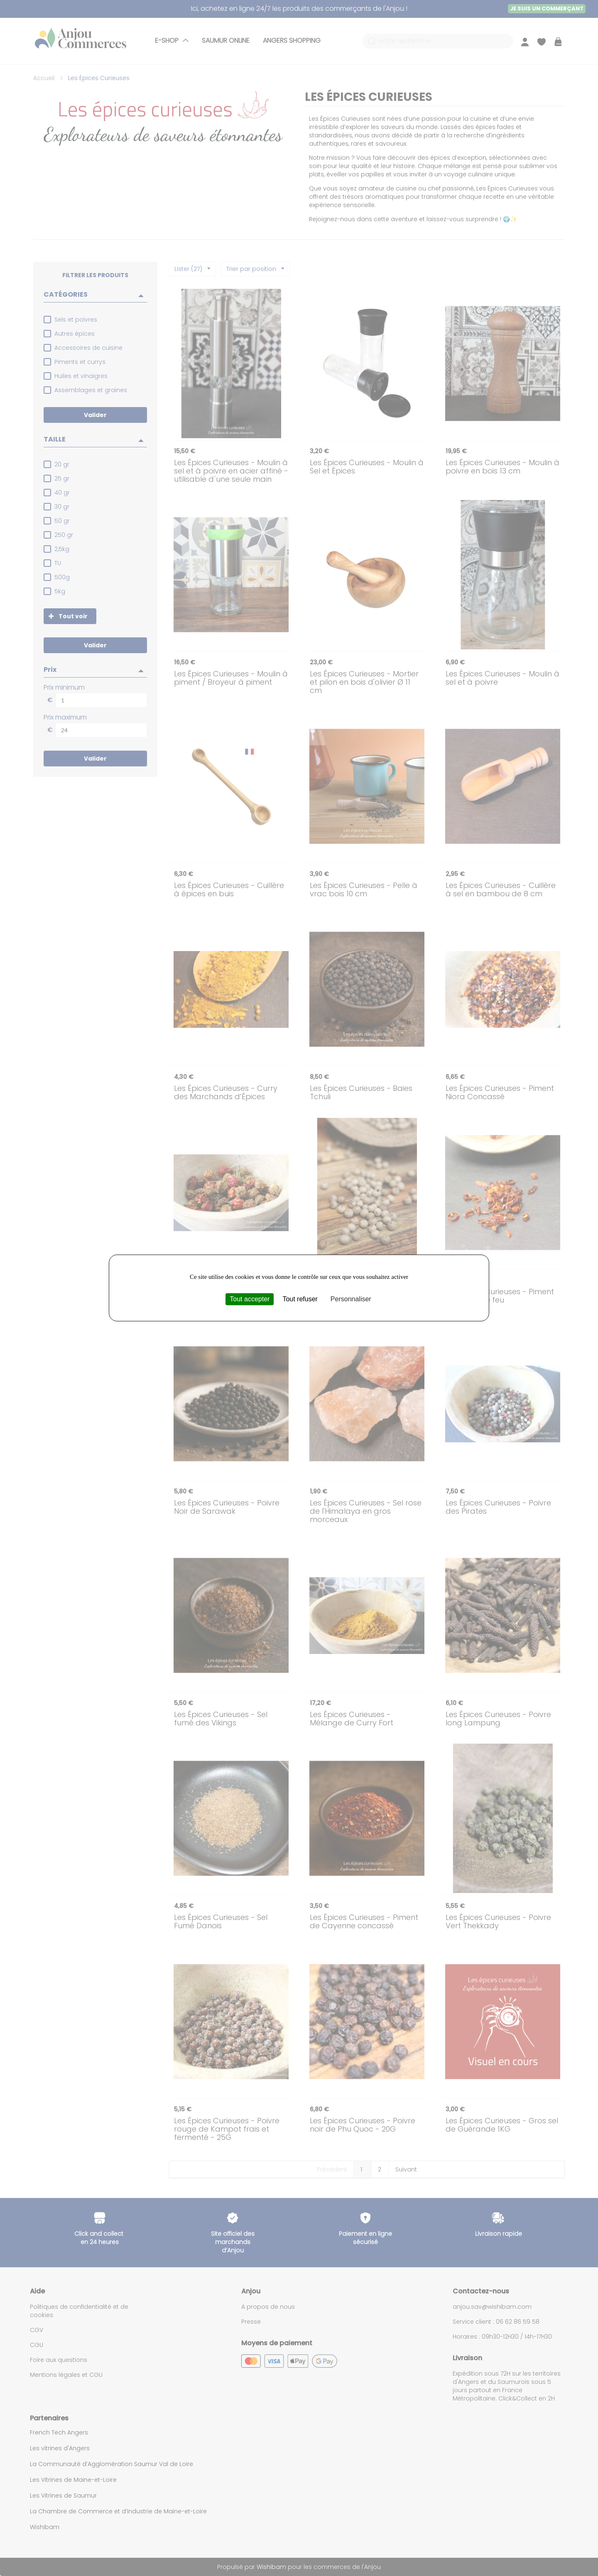 This screenshot has height=2576, width=598. What do you see at coordinates (299, 1299) in the screenshot?
I see `Tout refuser` at bounding box center [299, 1299].